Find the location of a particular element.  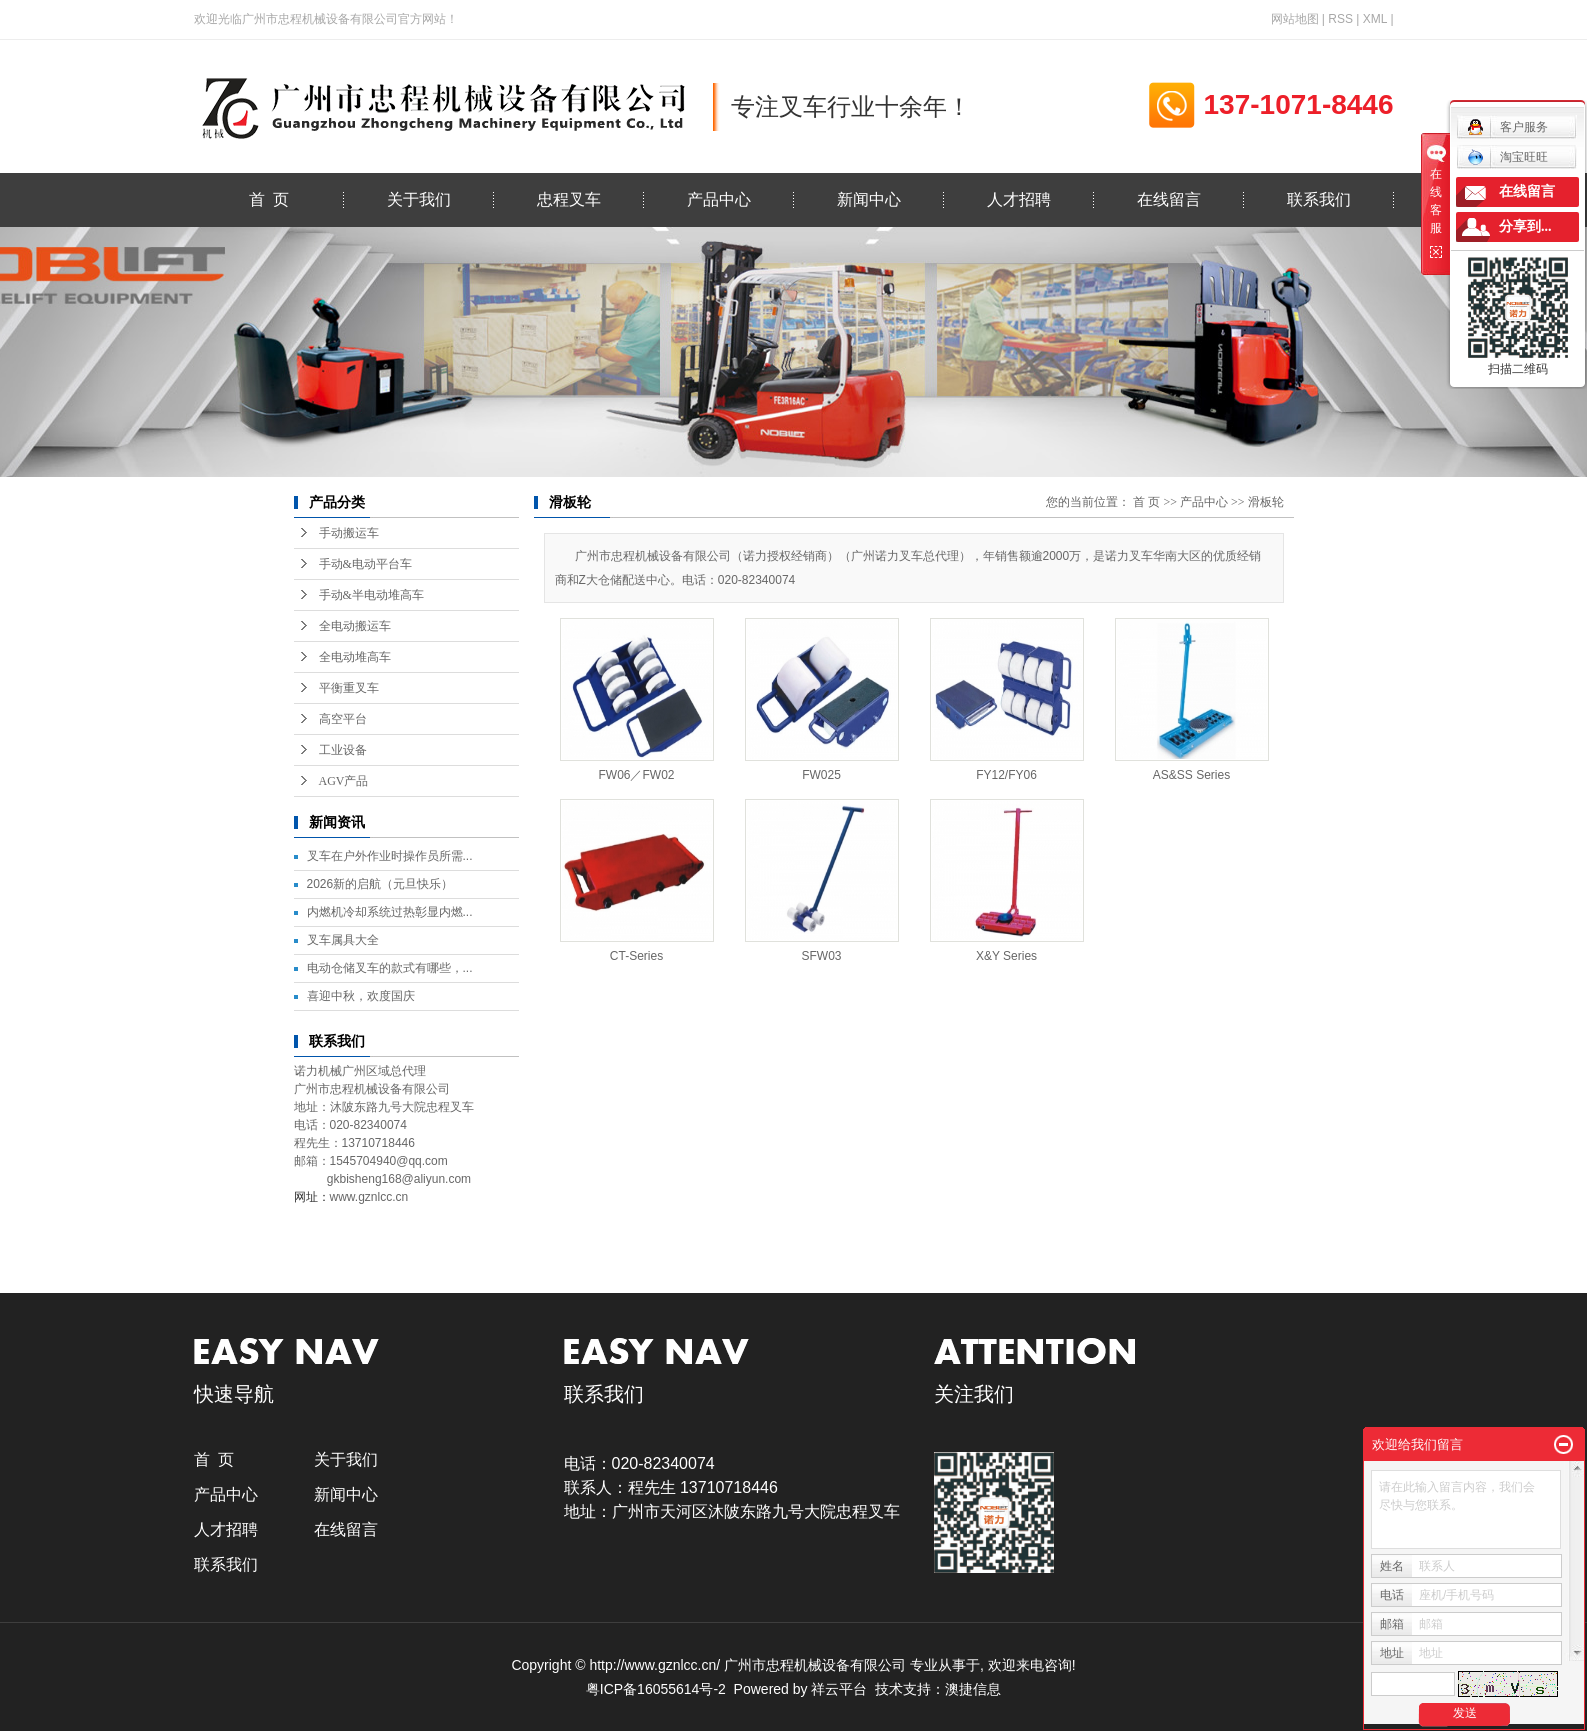

内燃机冷却系统过热彰显内燃... is located at coordinates (390, 912).